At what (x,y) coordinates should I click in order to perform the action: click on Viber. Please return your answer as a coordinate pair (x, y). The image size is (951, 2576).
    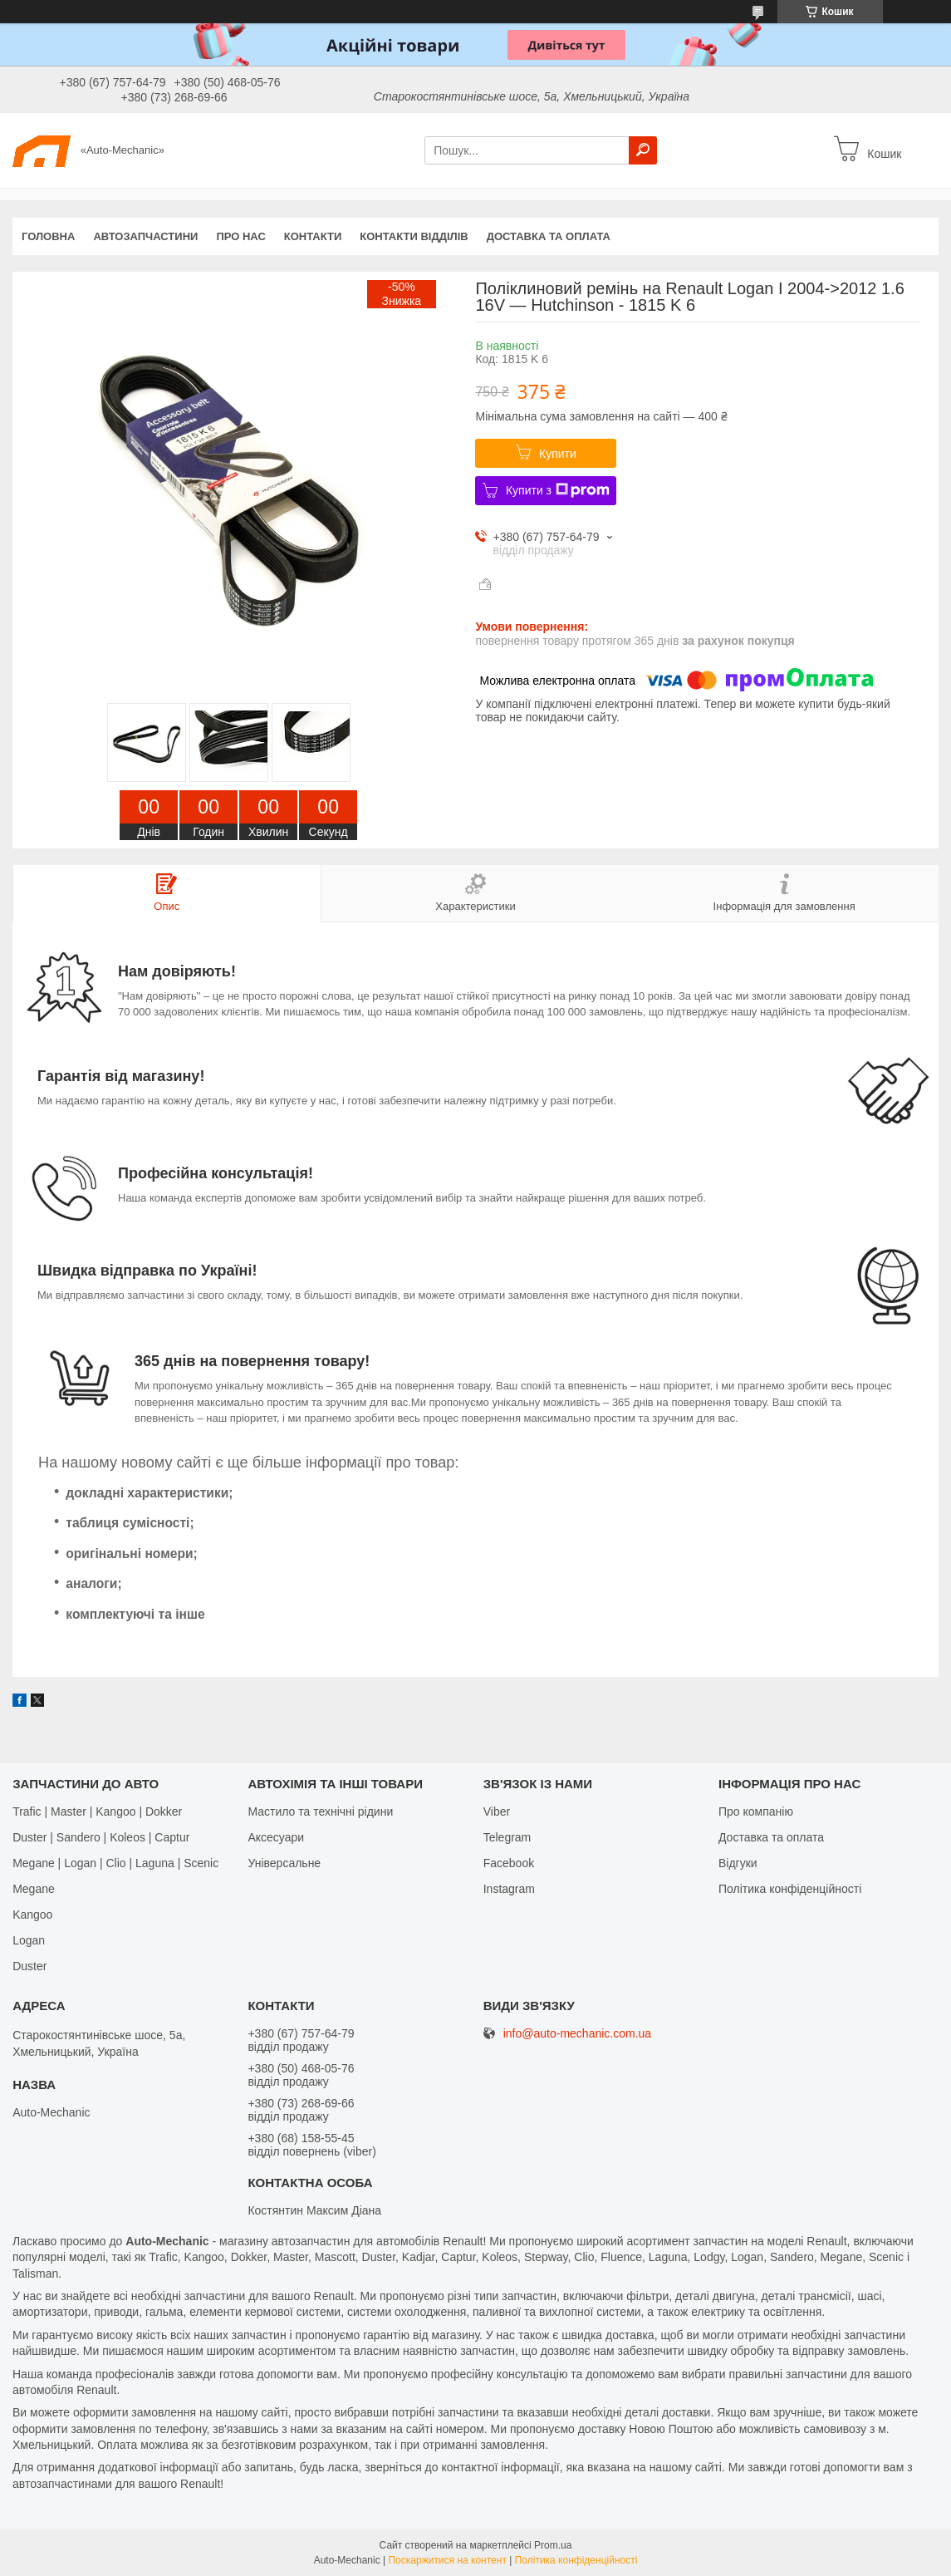
    Looking at the image, I should click on (496, 1811).